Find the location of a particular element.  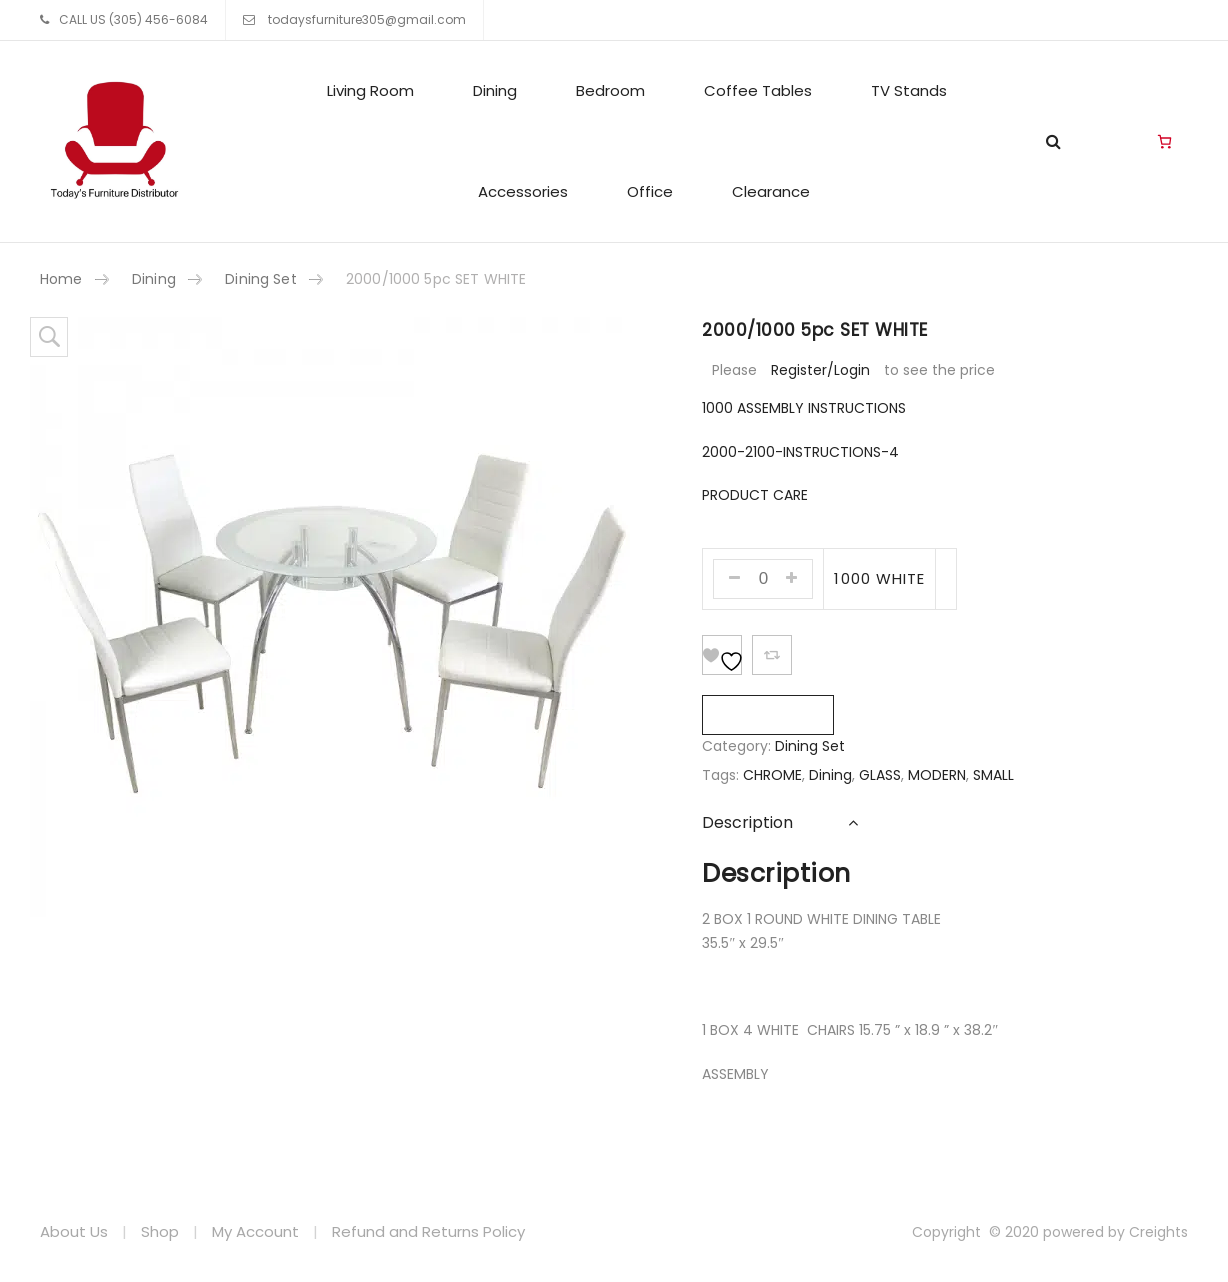

todaysfurniture305@gmail.com is located at coordinates (365, 19).